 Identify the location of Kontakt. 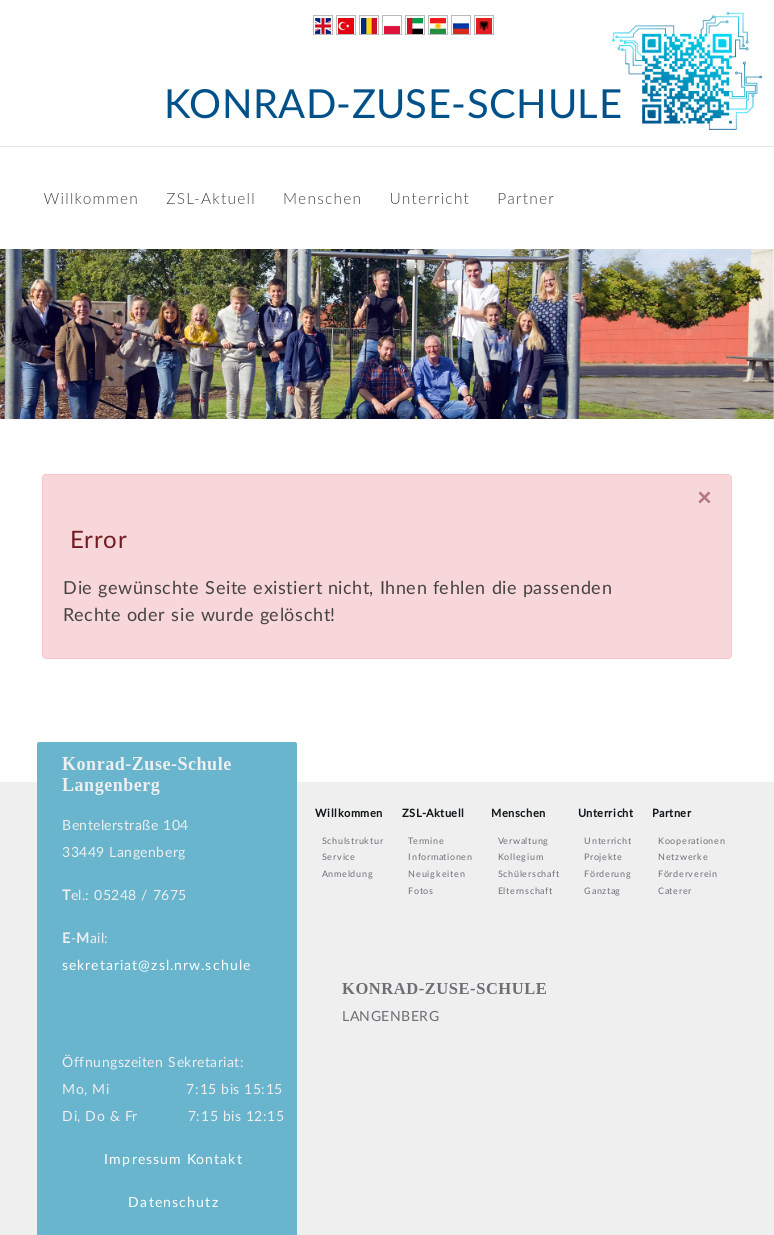
(215, 1160).